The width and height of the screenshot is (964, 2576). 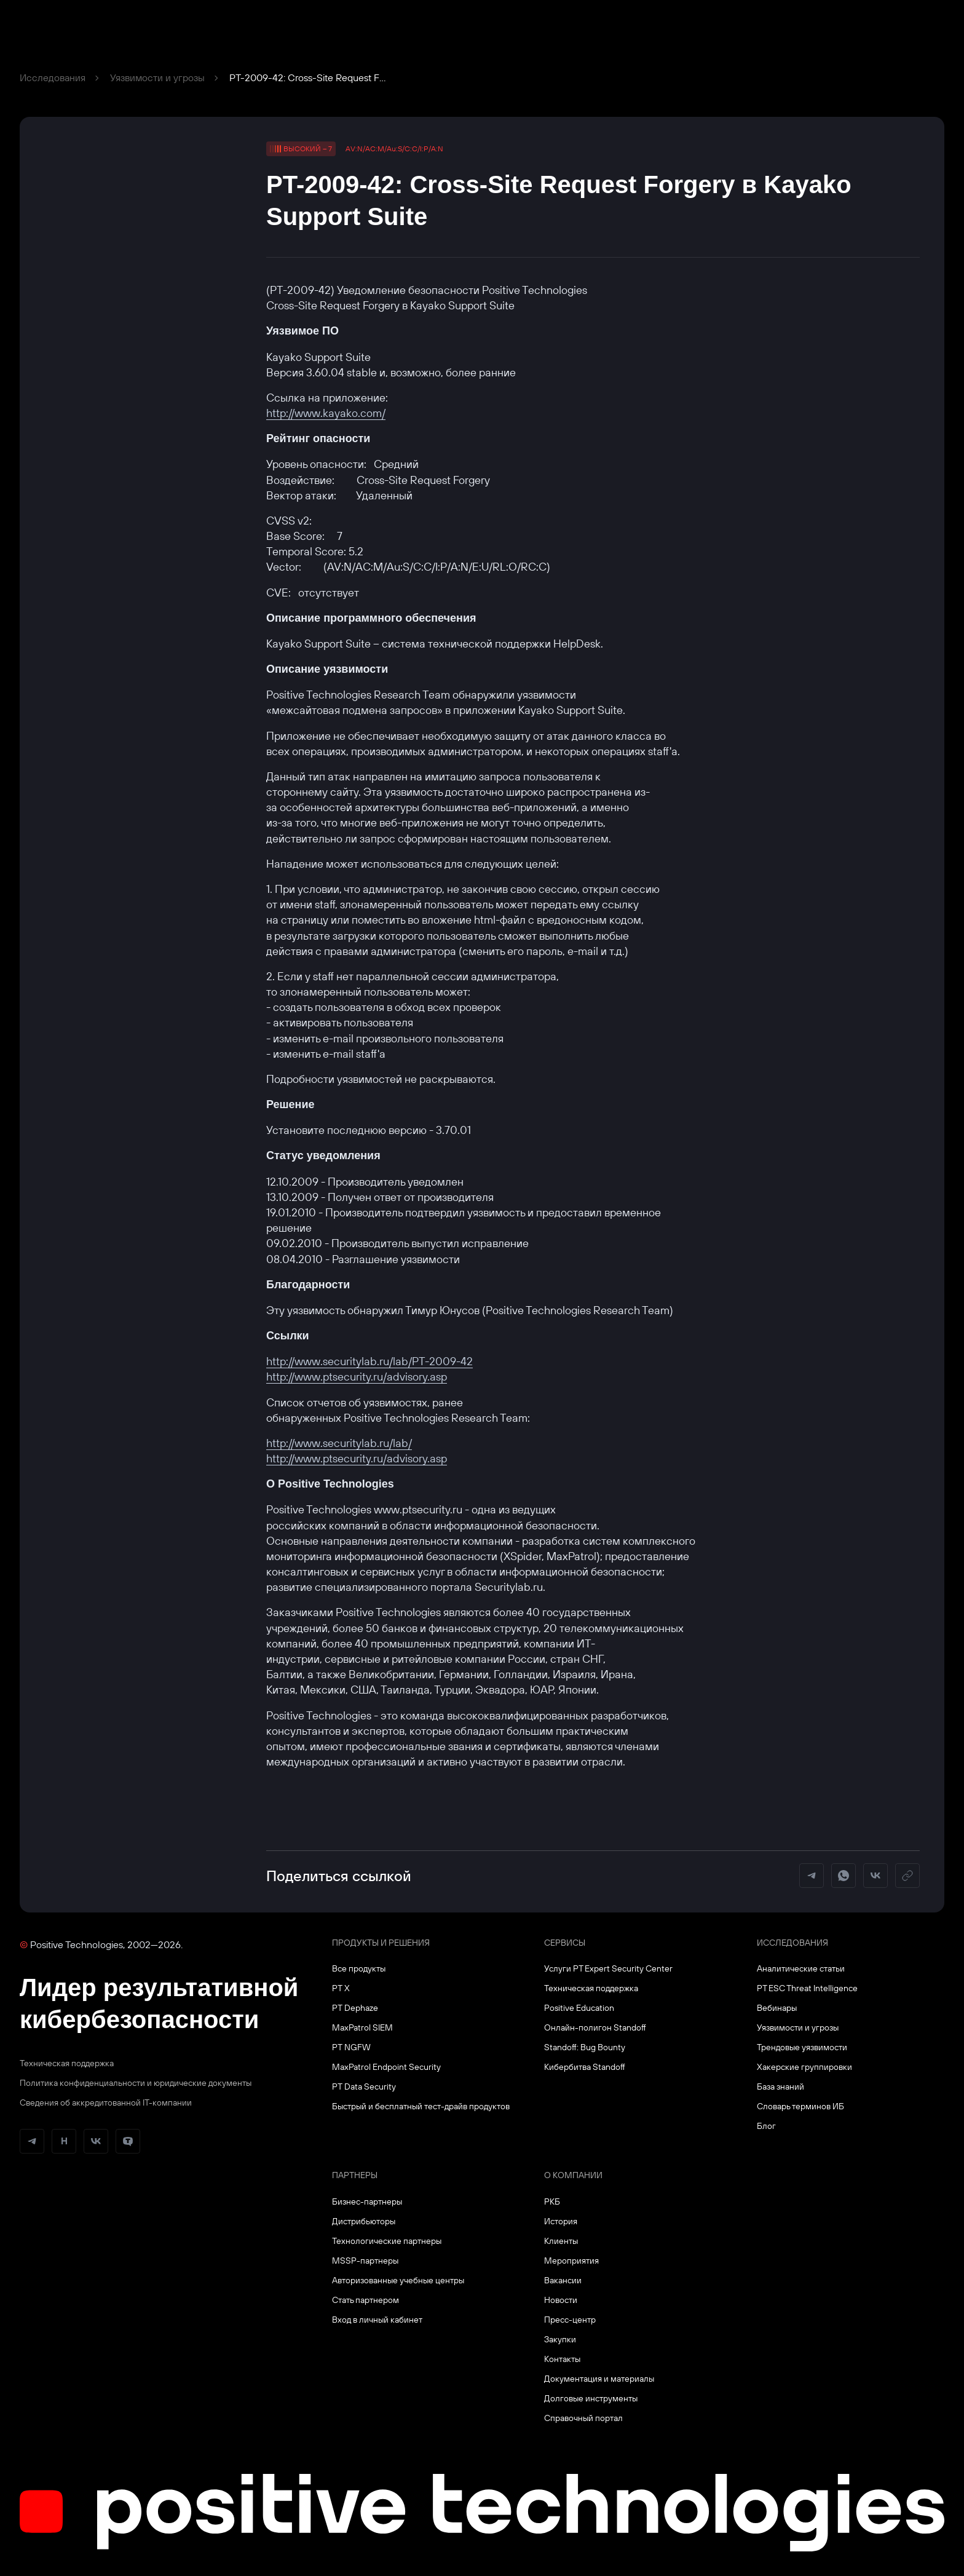 What do you see at coordinates (591, 2398) in the screenshot?
I see `Долговые инструменты` at bounding box center [591, 2398].